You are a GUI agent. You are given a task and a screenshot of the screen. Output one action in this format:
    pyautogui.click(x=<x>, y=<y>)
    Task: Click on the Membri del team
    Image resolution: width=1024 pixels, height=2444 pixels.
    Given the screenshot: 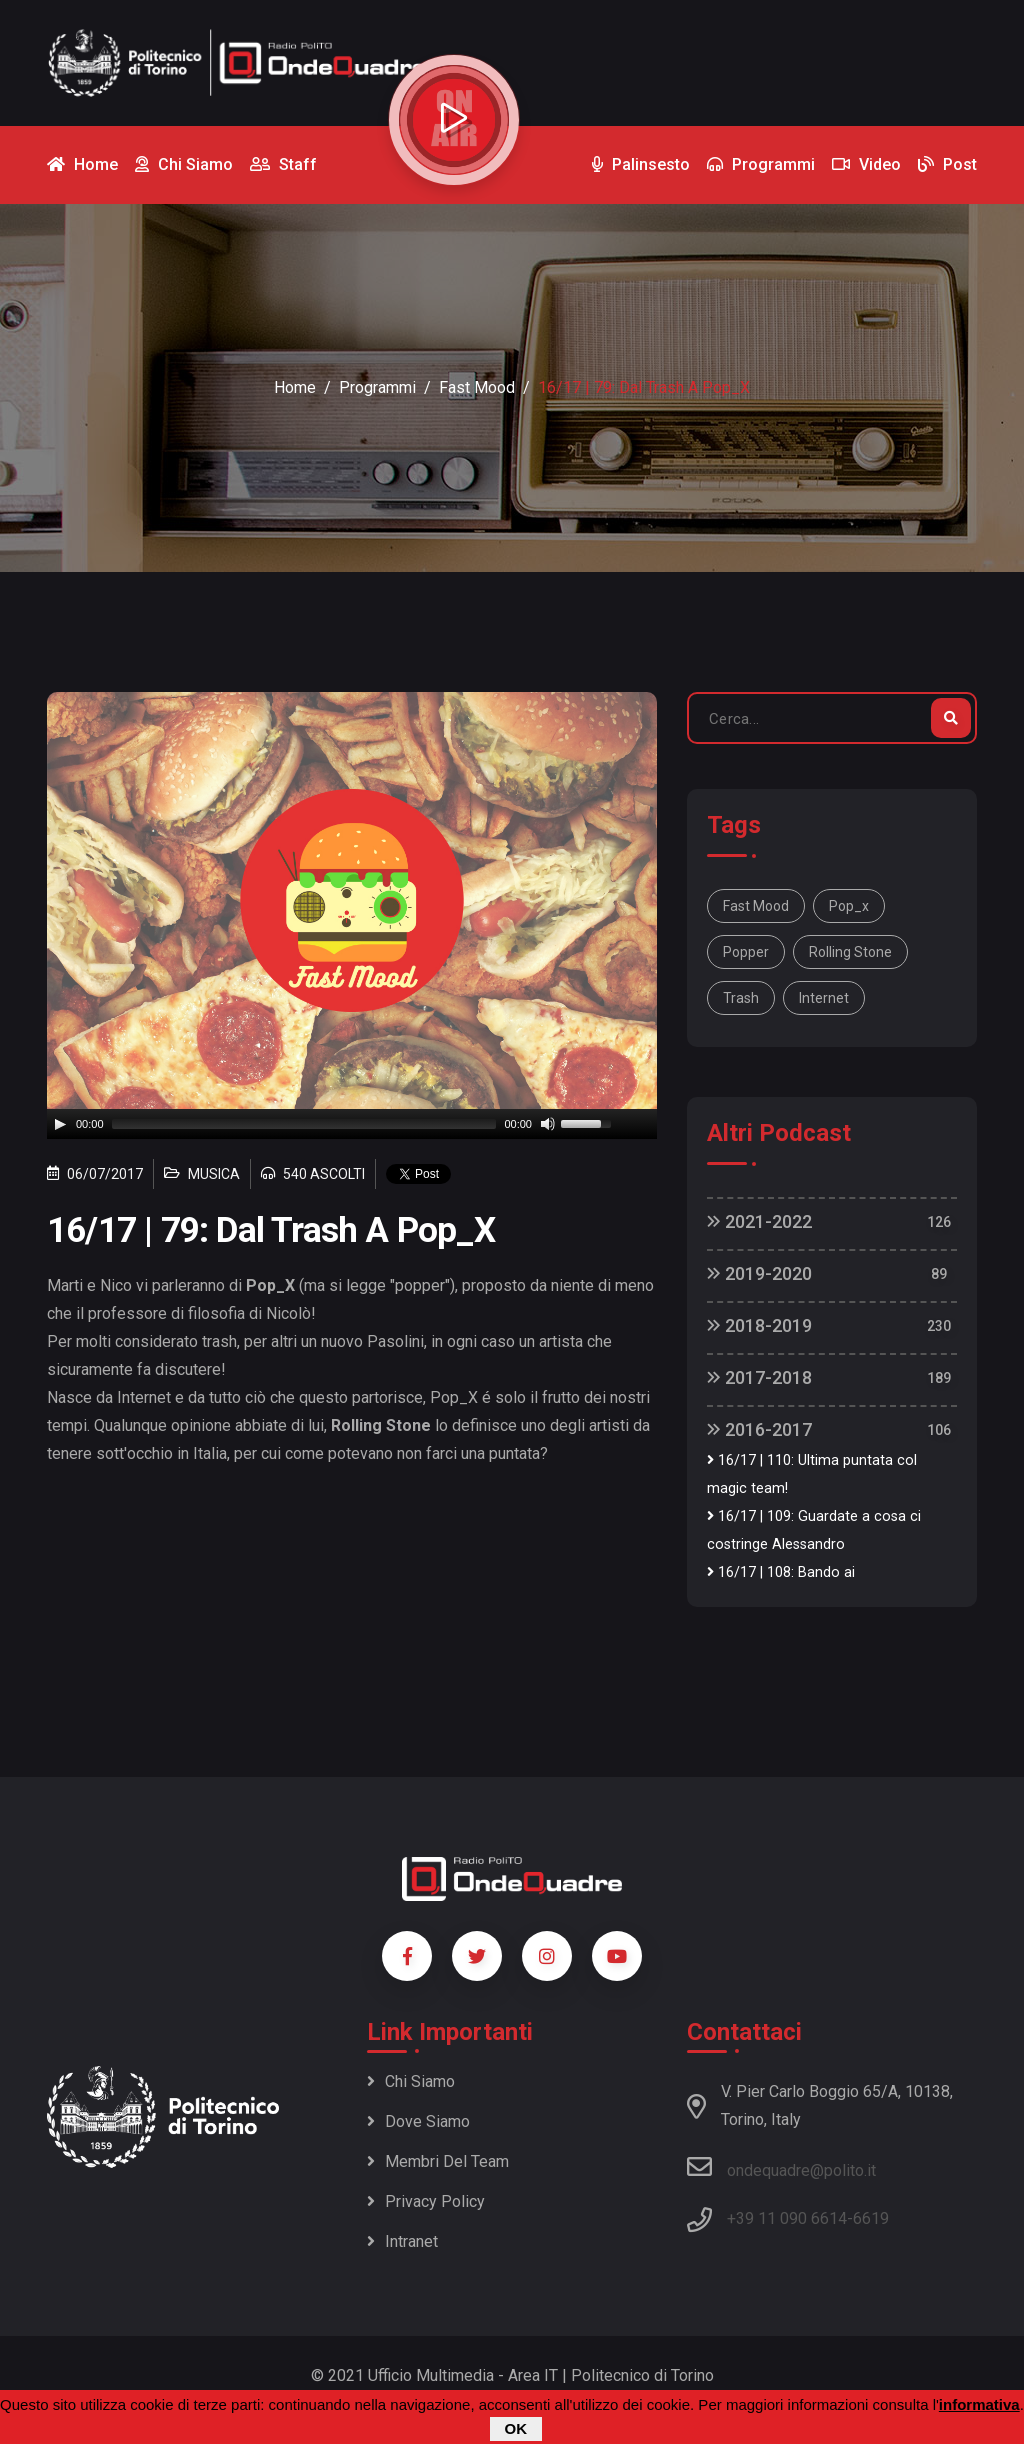 What is the action you would take?
    pyautogui.click(x=438, y=2161)
    